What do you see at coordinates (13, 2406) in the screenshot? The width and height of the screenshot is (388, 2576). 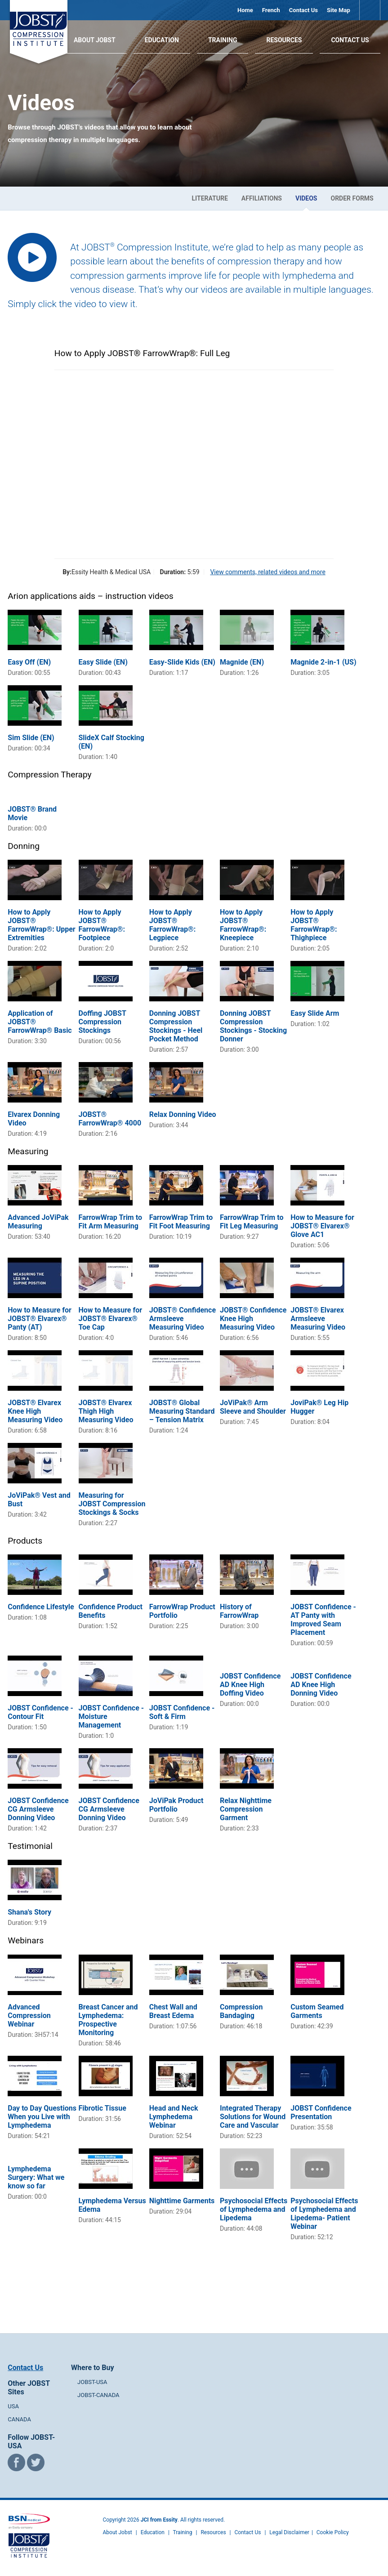 I see `USA` at bounding box center [13, 2406].